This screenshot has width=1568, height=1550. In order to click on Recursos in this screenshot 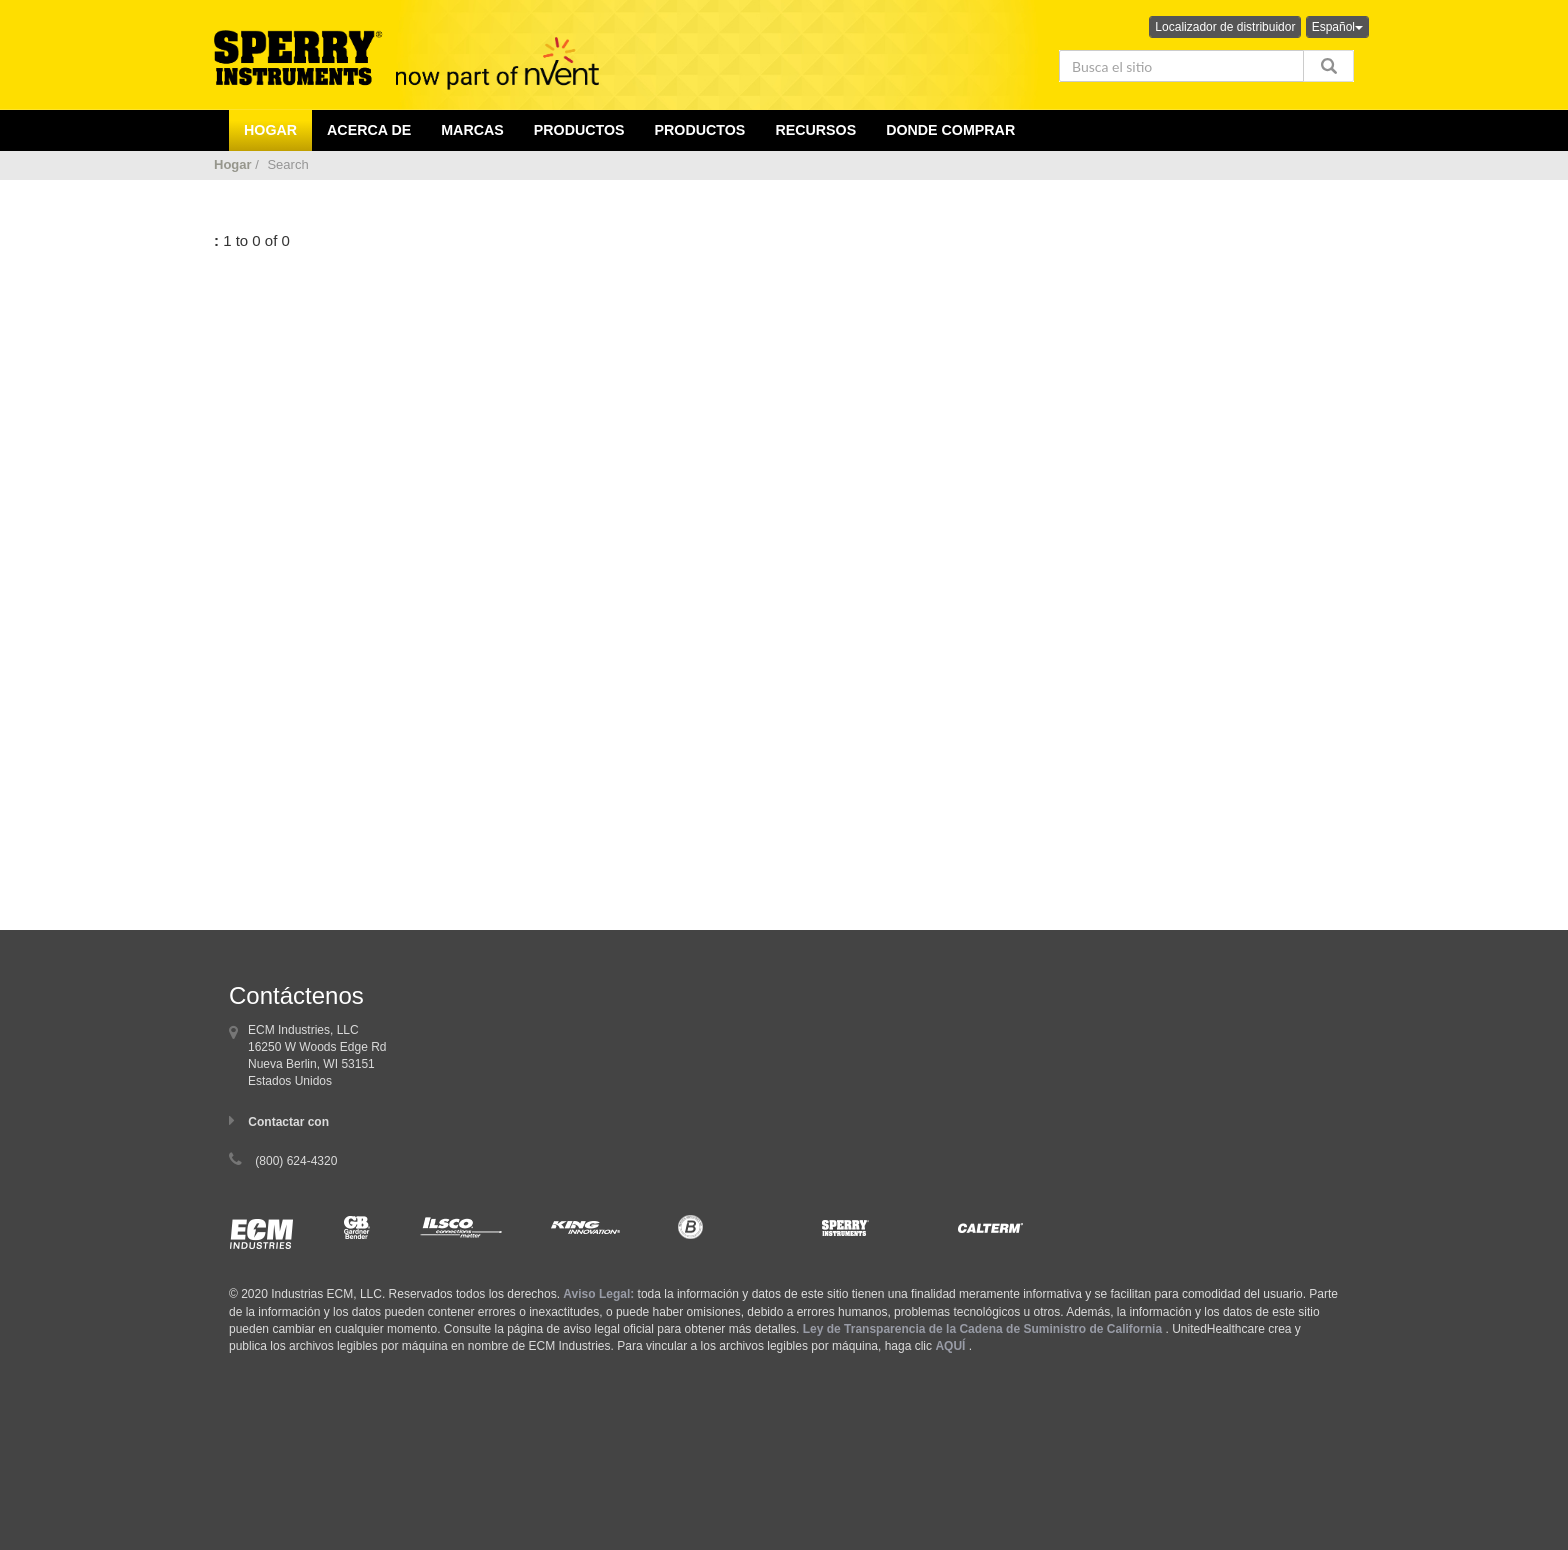, I will do `click(815, 130)`.